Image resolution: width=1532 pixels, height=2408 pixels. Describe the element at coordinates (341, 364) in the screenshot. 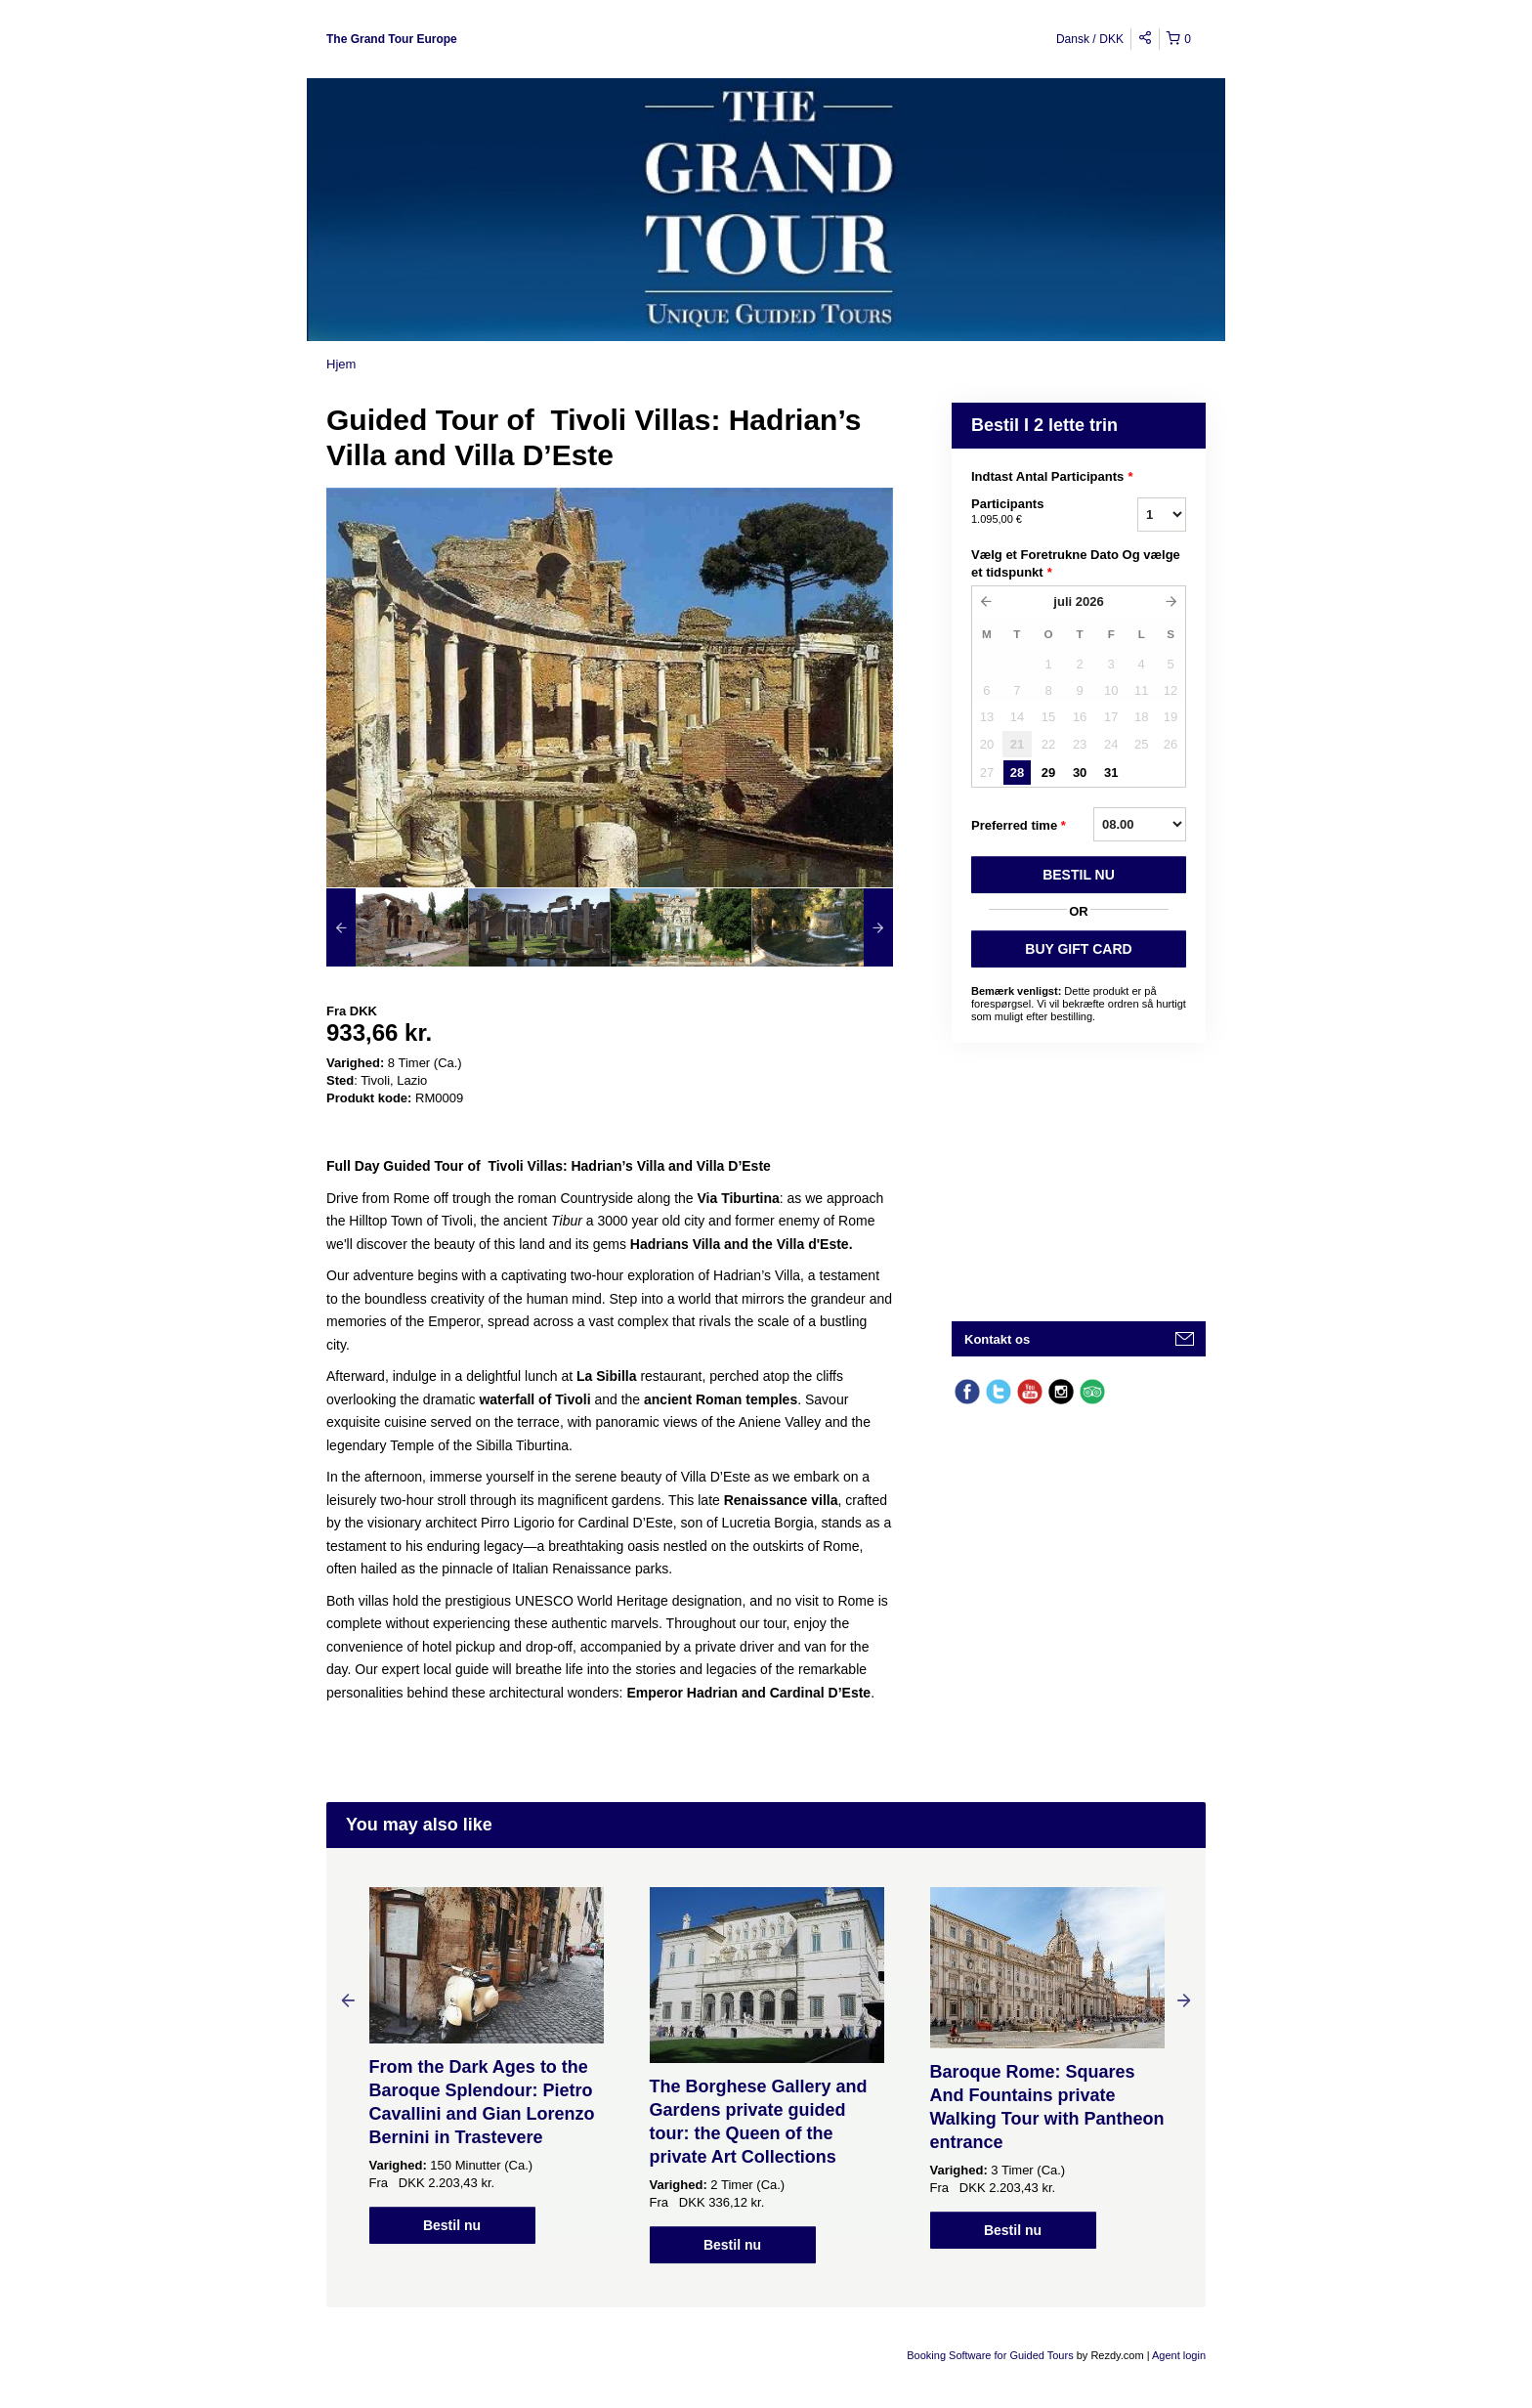

I see `Hjem` at that location.